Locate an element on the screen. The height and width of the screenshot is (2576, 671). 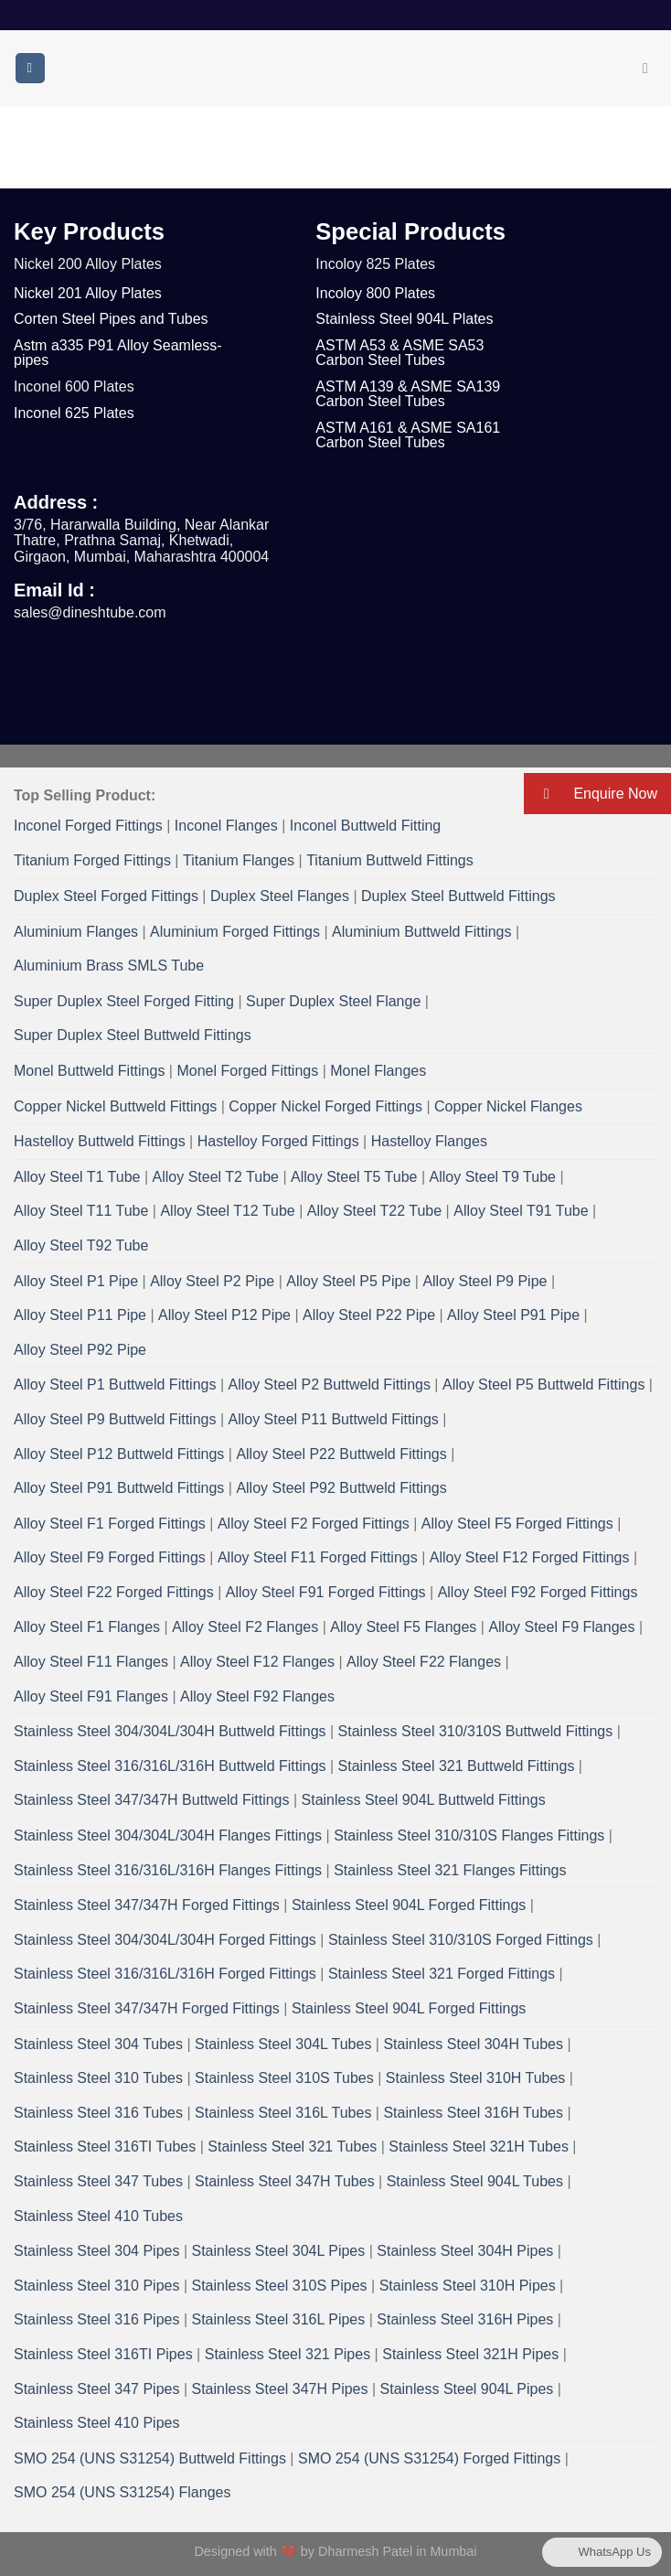
Stainless Steel 321H Tubes is located at coordinates (479, 2146).